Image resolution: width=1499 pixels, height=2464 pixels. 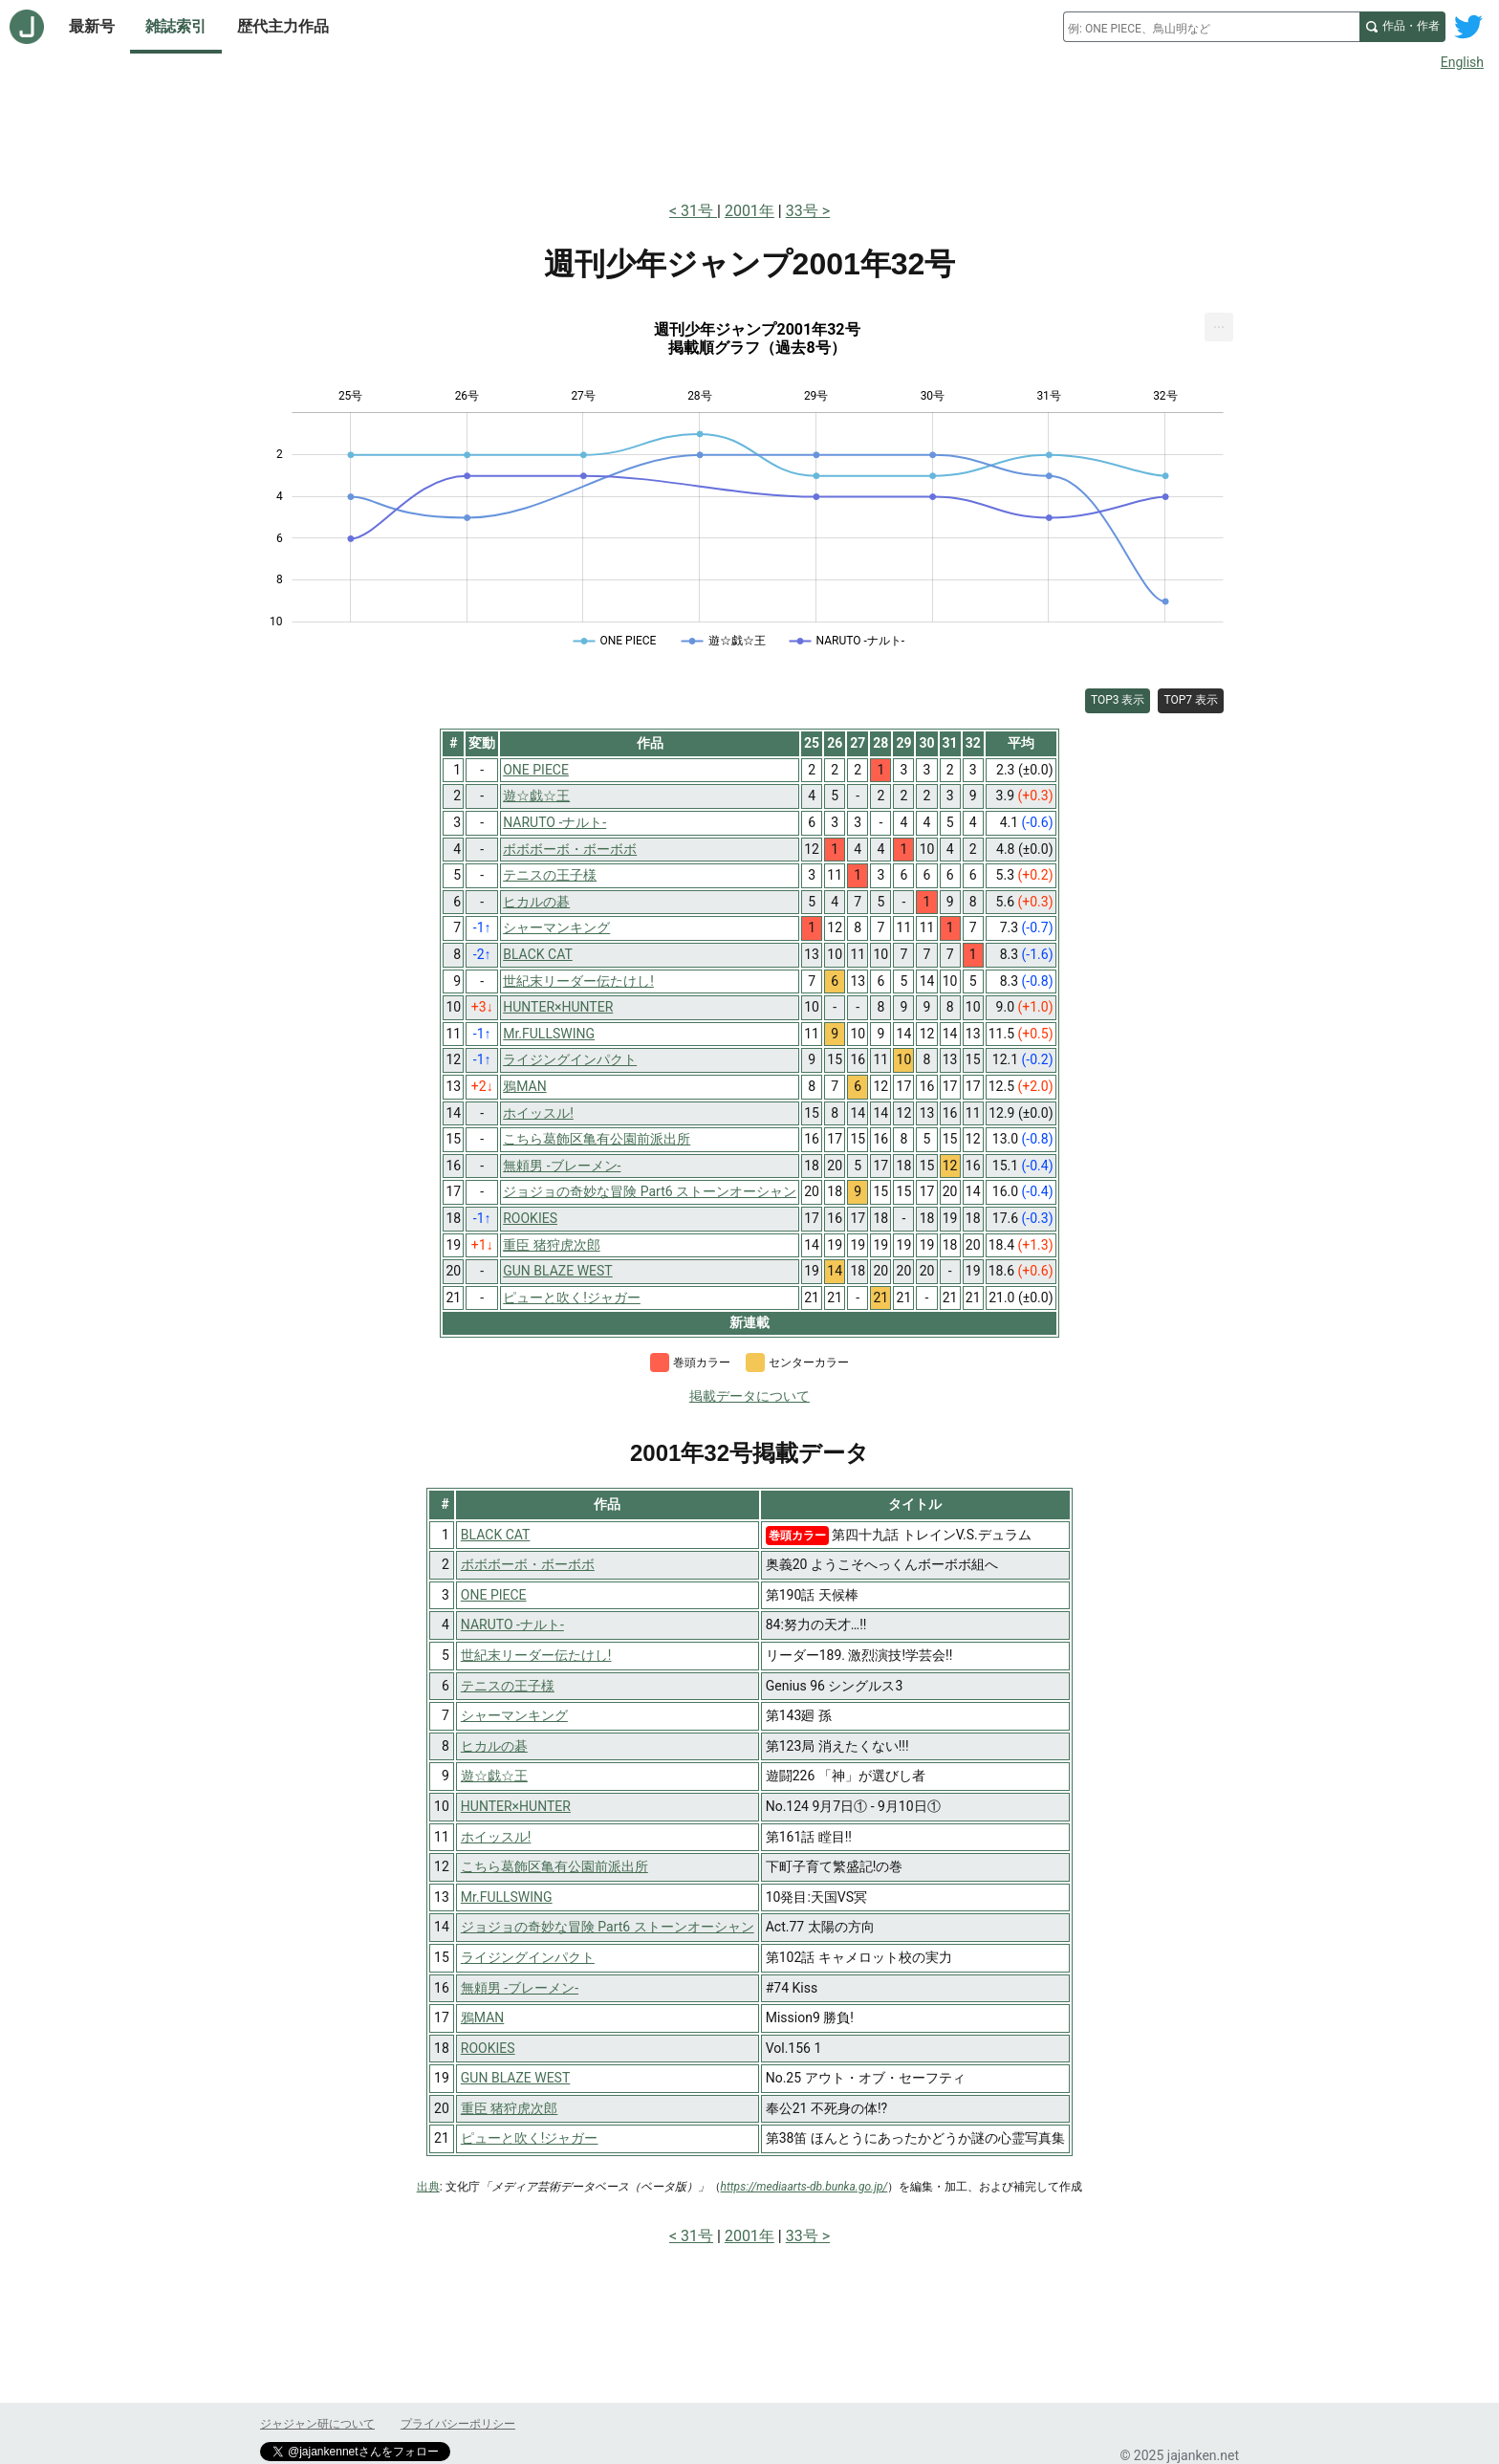 I want to click on TOP3 表示, so click(x=1118, y=700).